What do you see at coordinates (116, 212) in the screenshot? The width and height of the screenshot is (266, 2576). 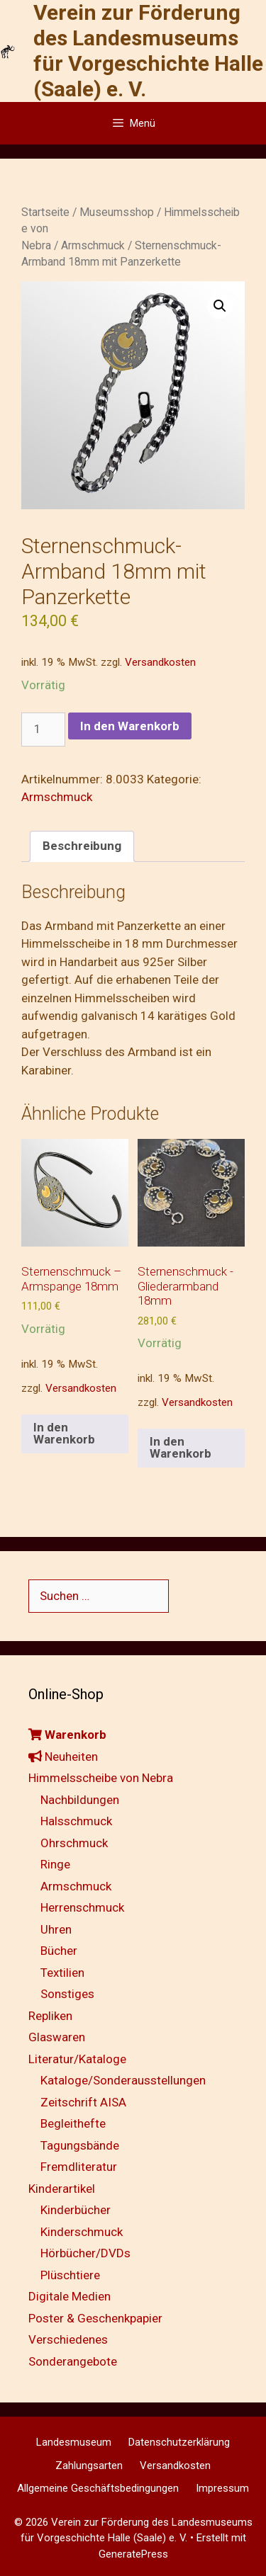 I see `Museumsshop` at bounding box center [116, 212].